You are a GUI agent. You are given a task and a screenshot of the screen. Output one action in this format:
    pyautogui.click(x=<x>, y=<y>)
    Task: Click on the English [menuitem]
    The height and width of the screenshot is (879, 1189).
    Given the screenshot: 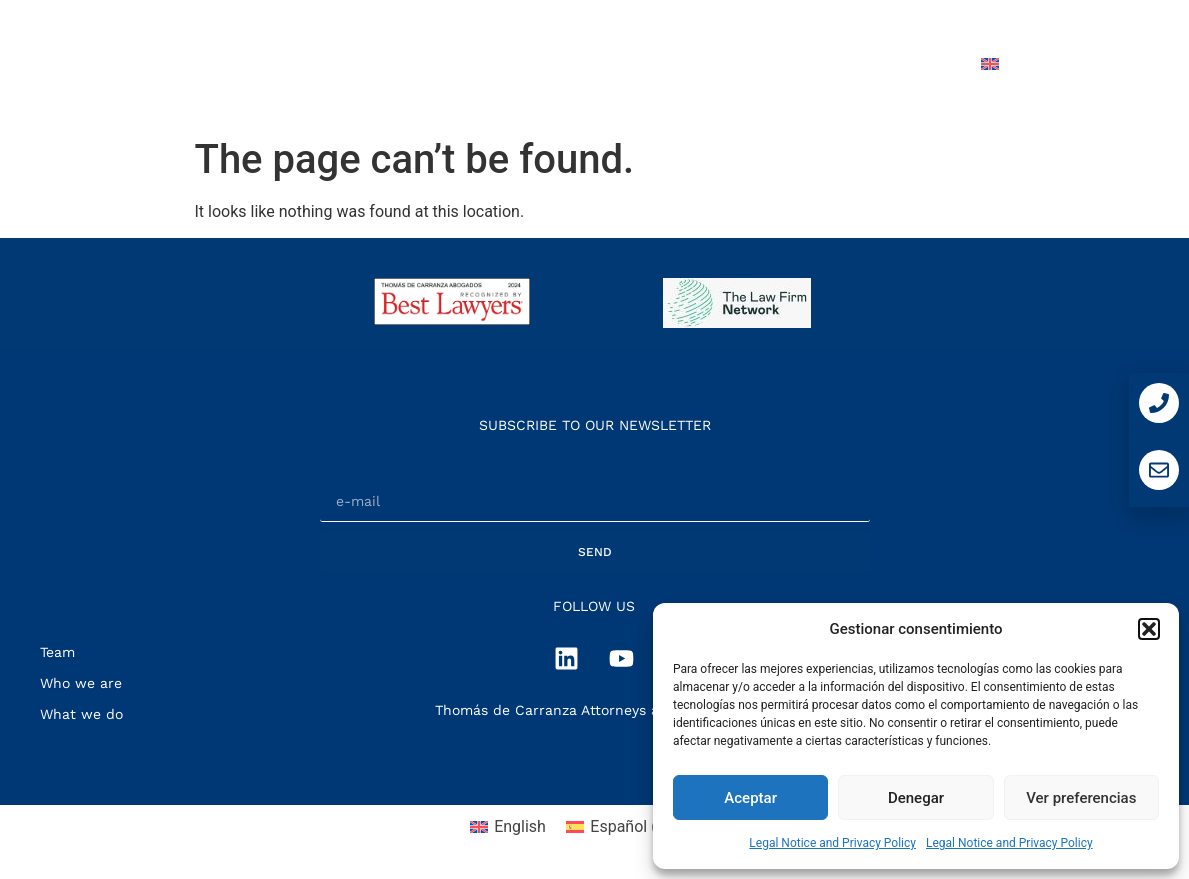 What is the action you would take?
    pyautogui.click(x=520, y=826)
    